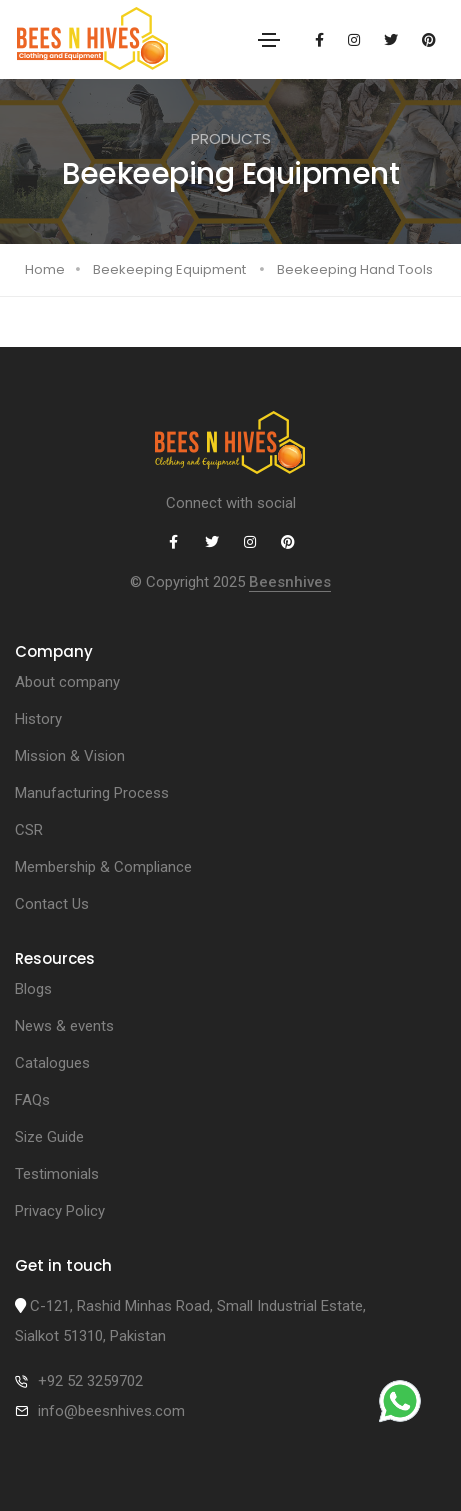 The height and width of the screenshot is (1511, 461). What do you see at coordinates (103, 867) in the screenshot?
I see `Membership & Compliance` at bounding box center [103, 867].